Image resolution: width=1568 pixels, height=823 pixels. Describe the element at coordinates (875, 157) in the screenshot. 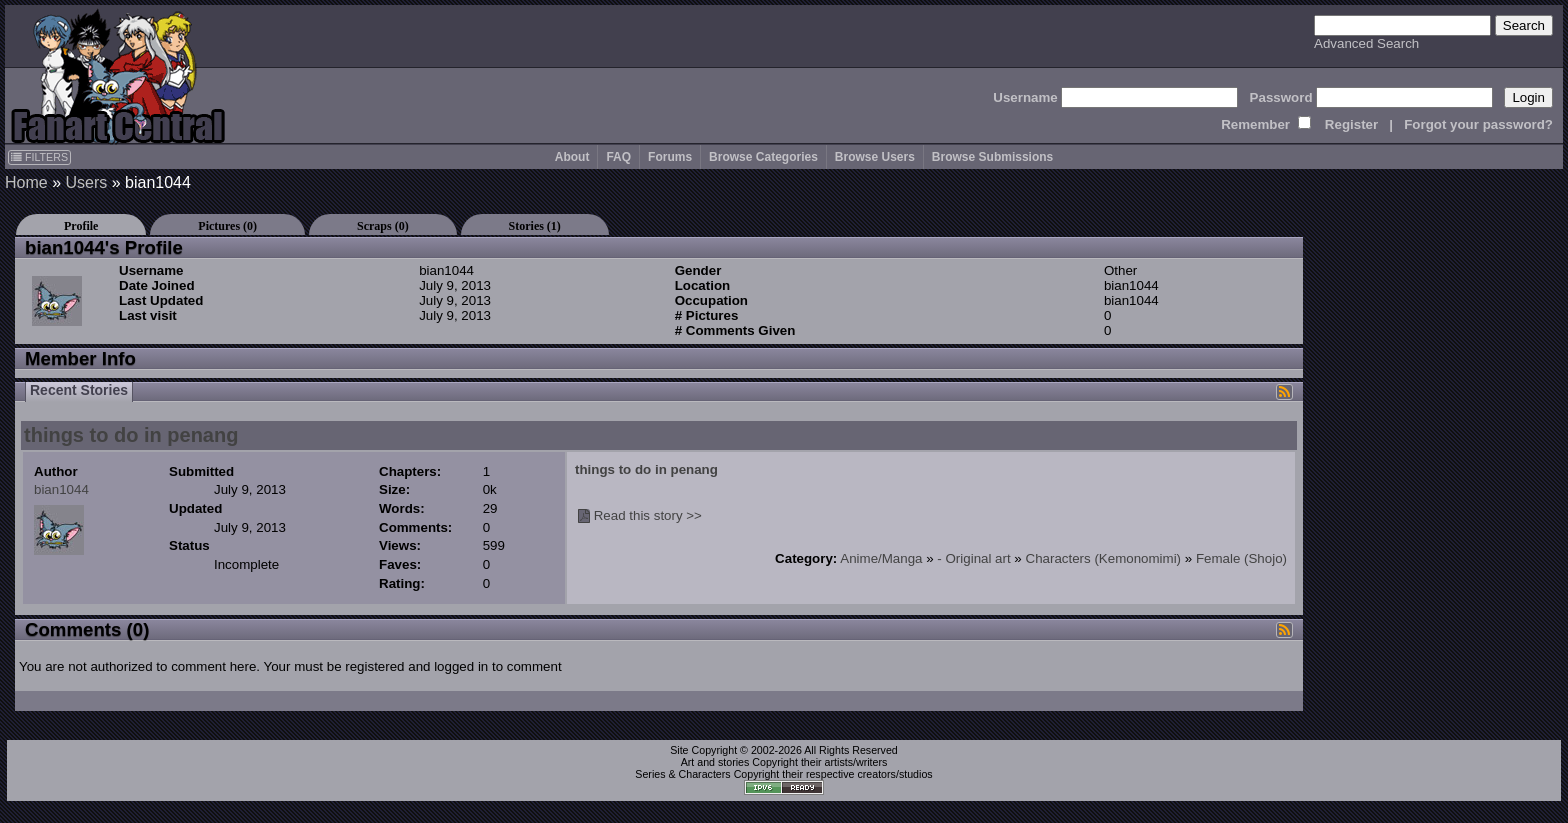

I see `Browse Users` at that location.